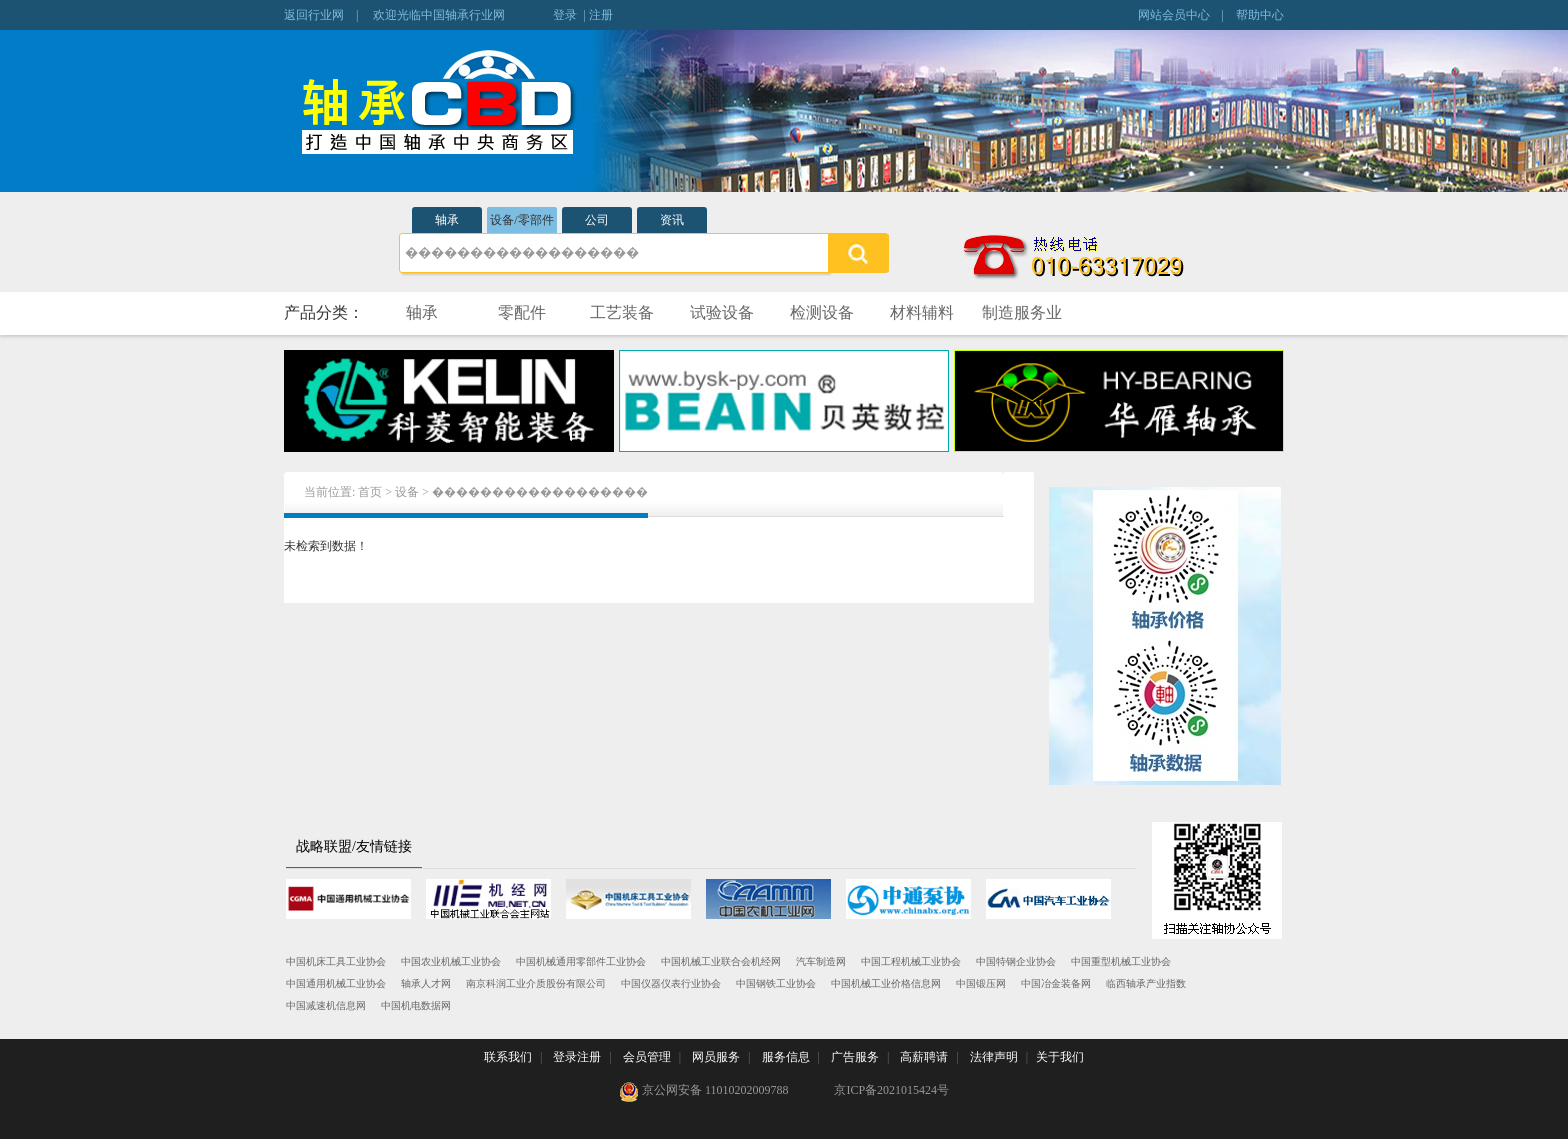 The height and width of the screenshot is (1139, 1568). What do you see at coordinates (601, 15) in the screenshot?
I see `注册` at bounding box center [601, 15].